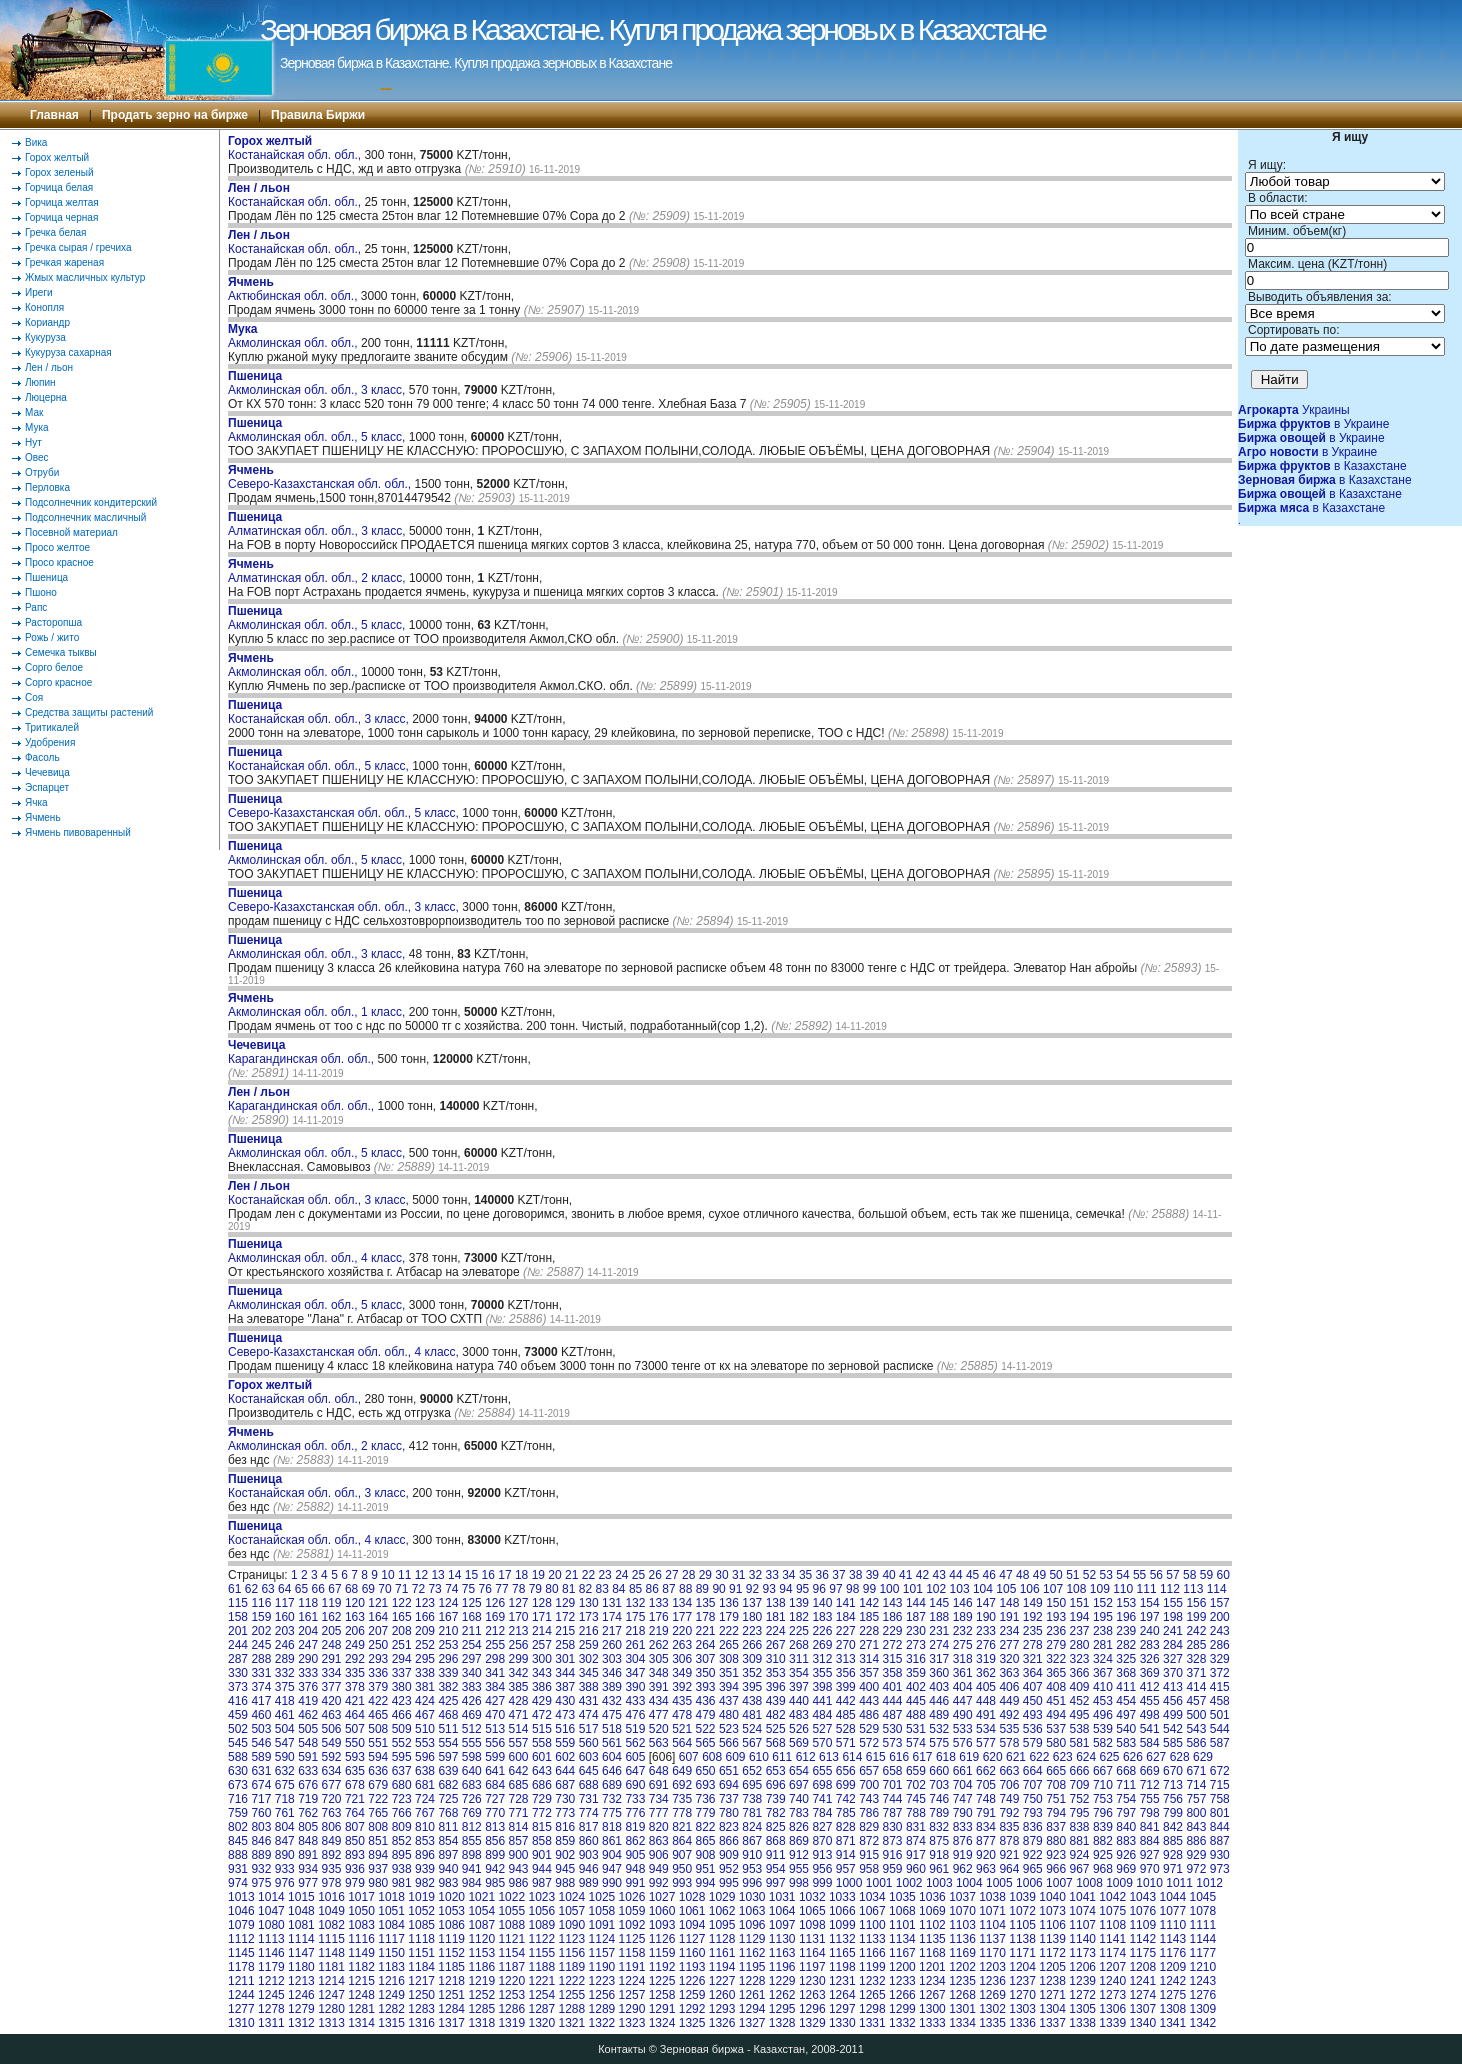  I want to click on 985, so click(495, 1883).